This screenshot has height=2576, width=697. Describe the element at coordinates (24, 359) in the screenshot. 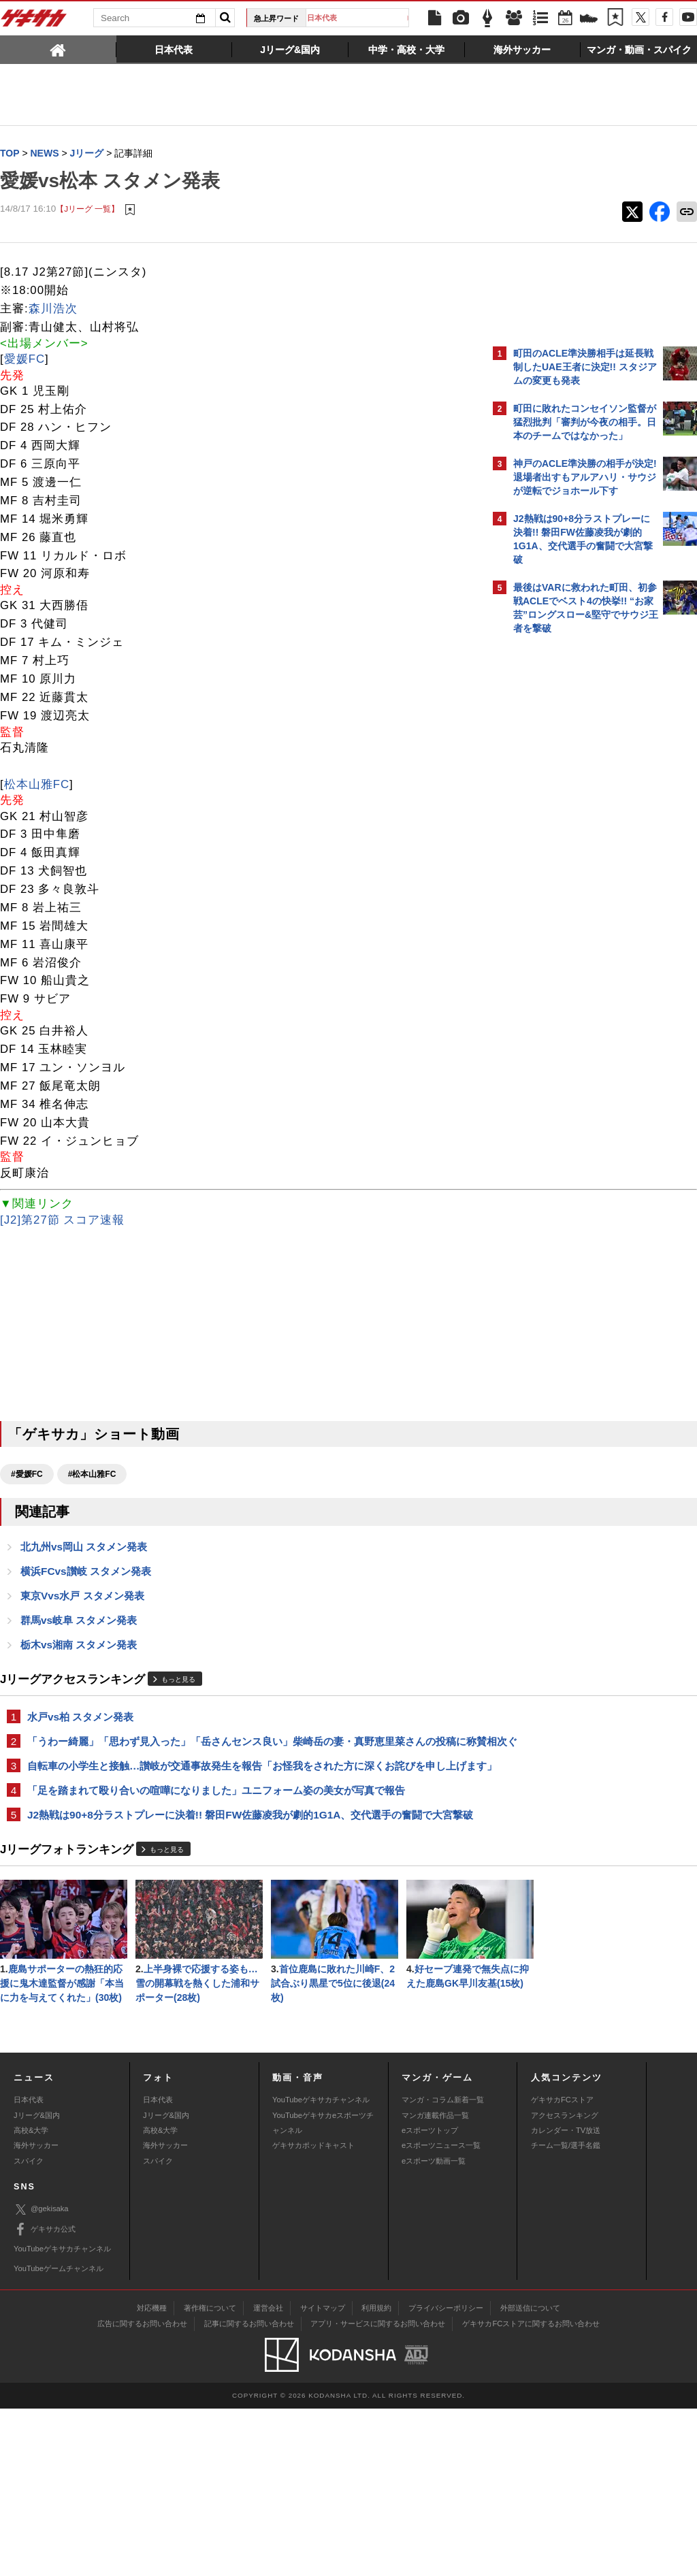

I see `愛媛FC` at that location.